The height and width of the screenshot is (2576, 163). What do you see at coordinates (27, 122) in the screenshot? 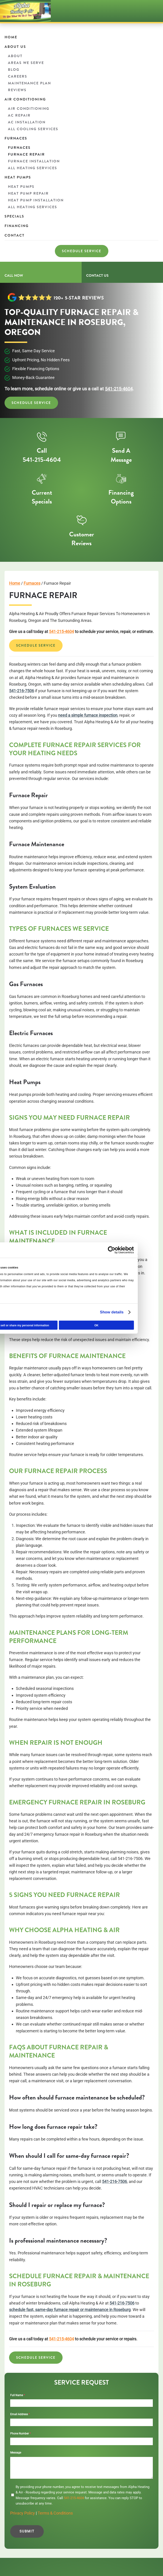
I see `AC Installation` at bounding box center [27, 122].